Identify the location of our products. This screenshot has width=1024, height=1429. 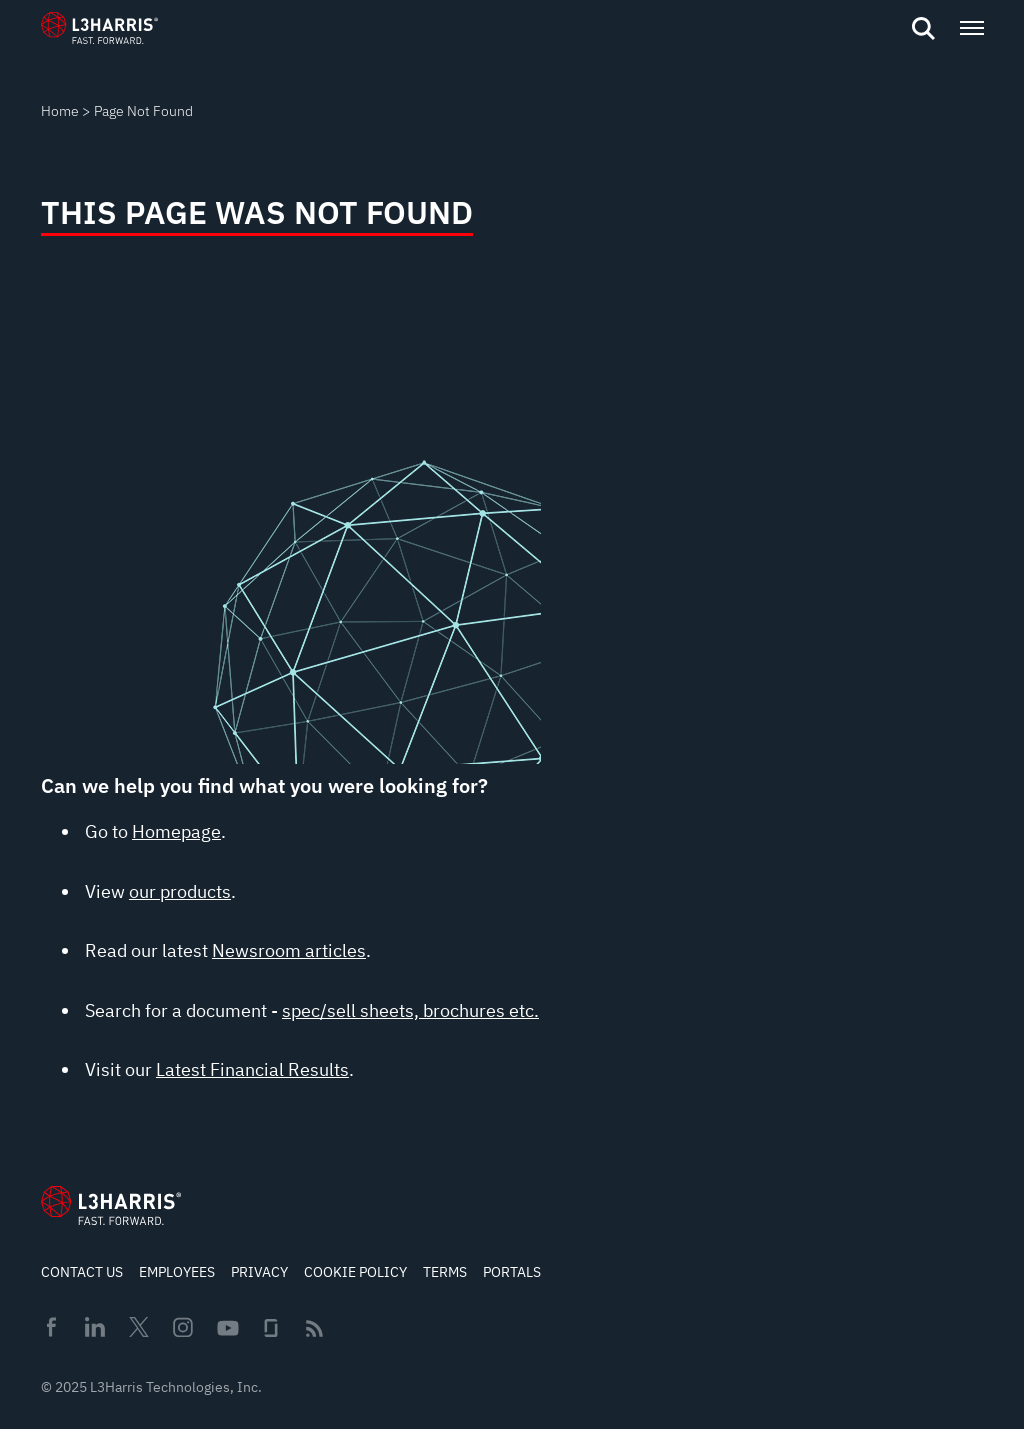
(180, 891).